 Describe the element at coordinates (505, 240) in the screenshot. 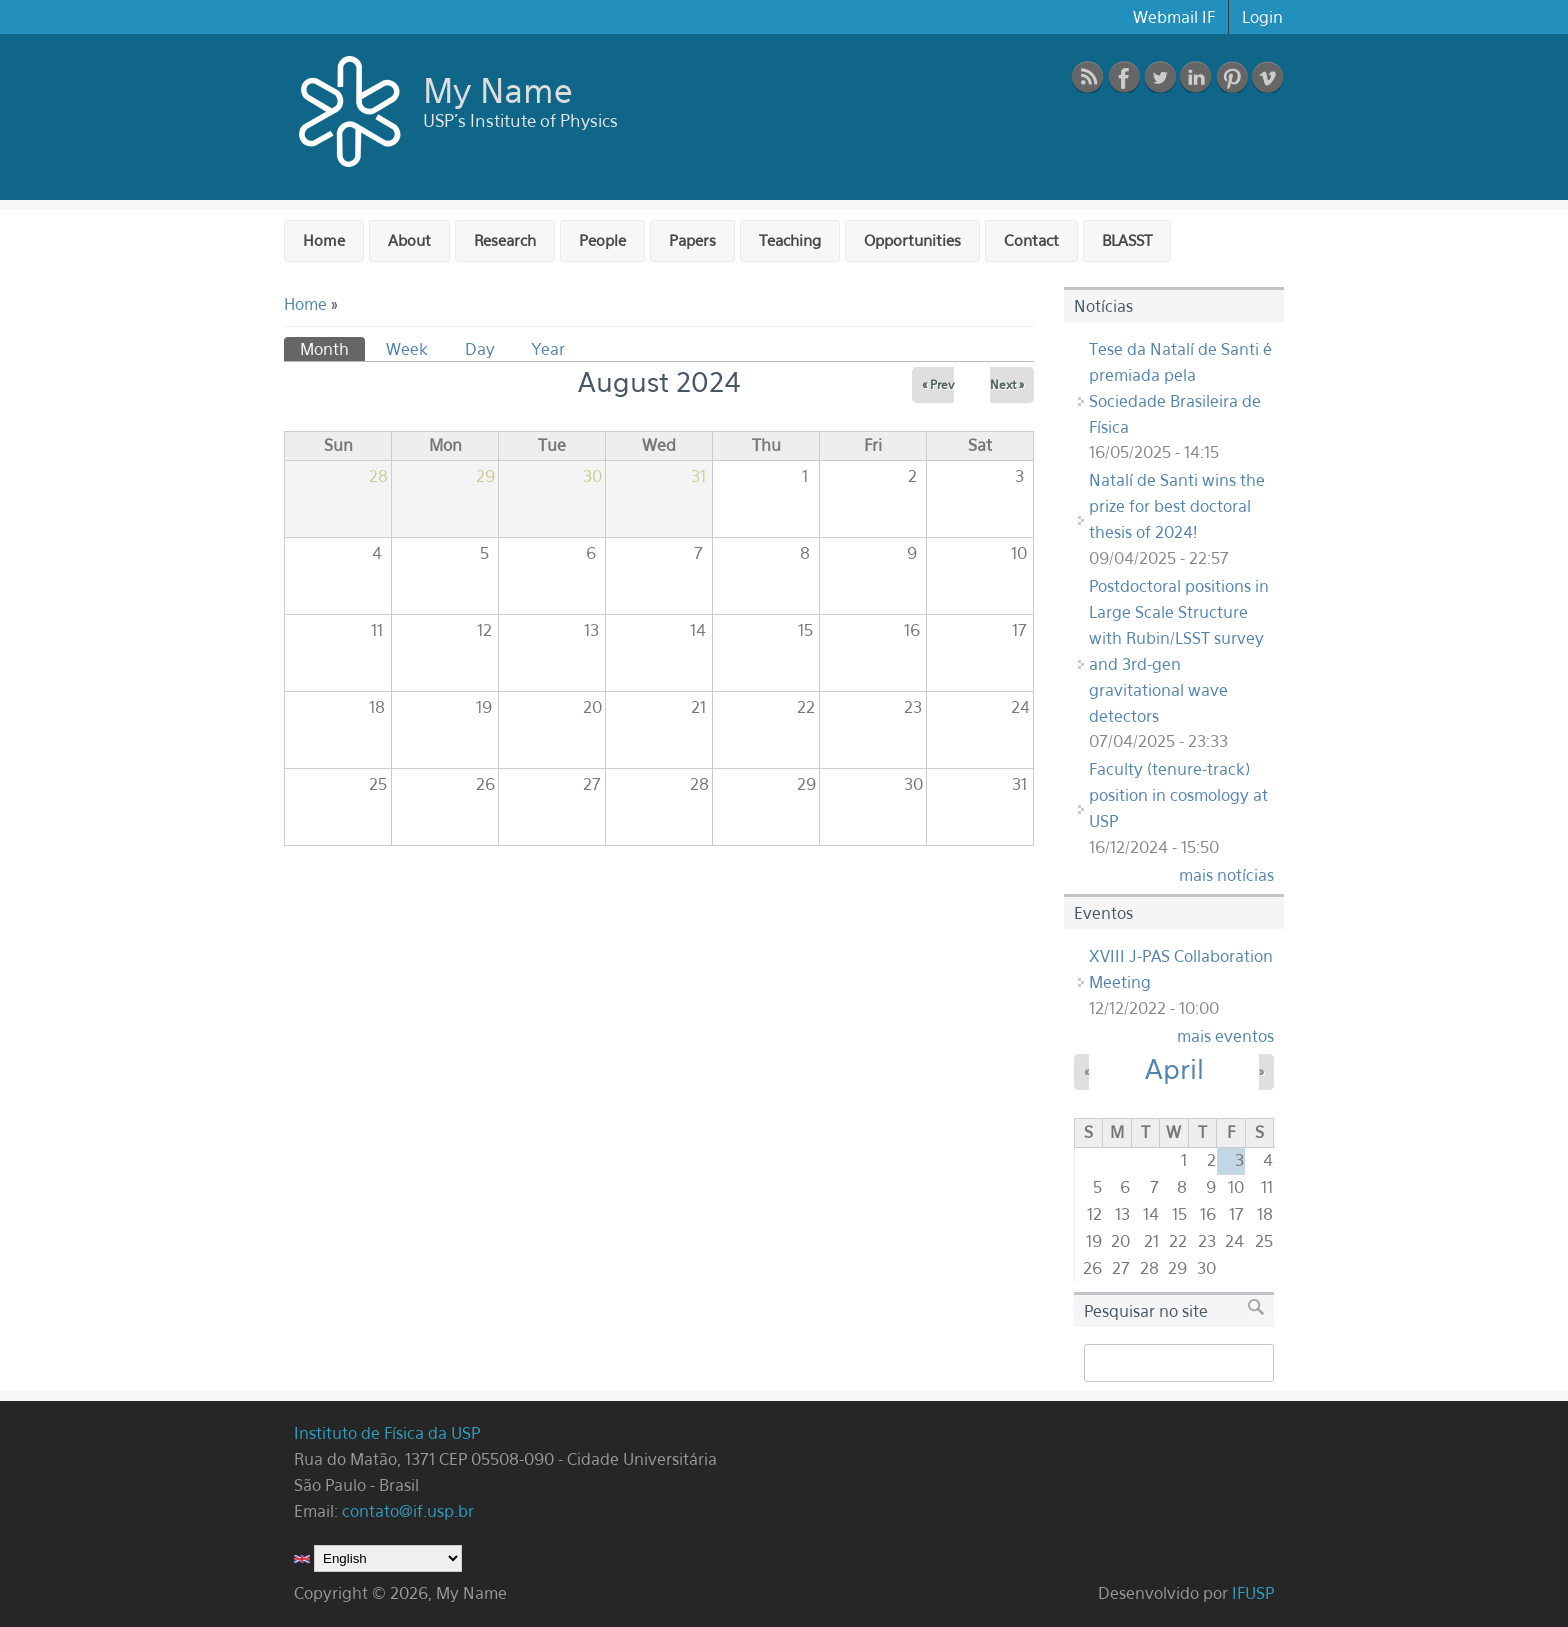

I see `Research` at that location.